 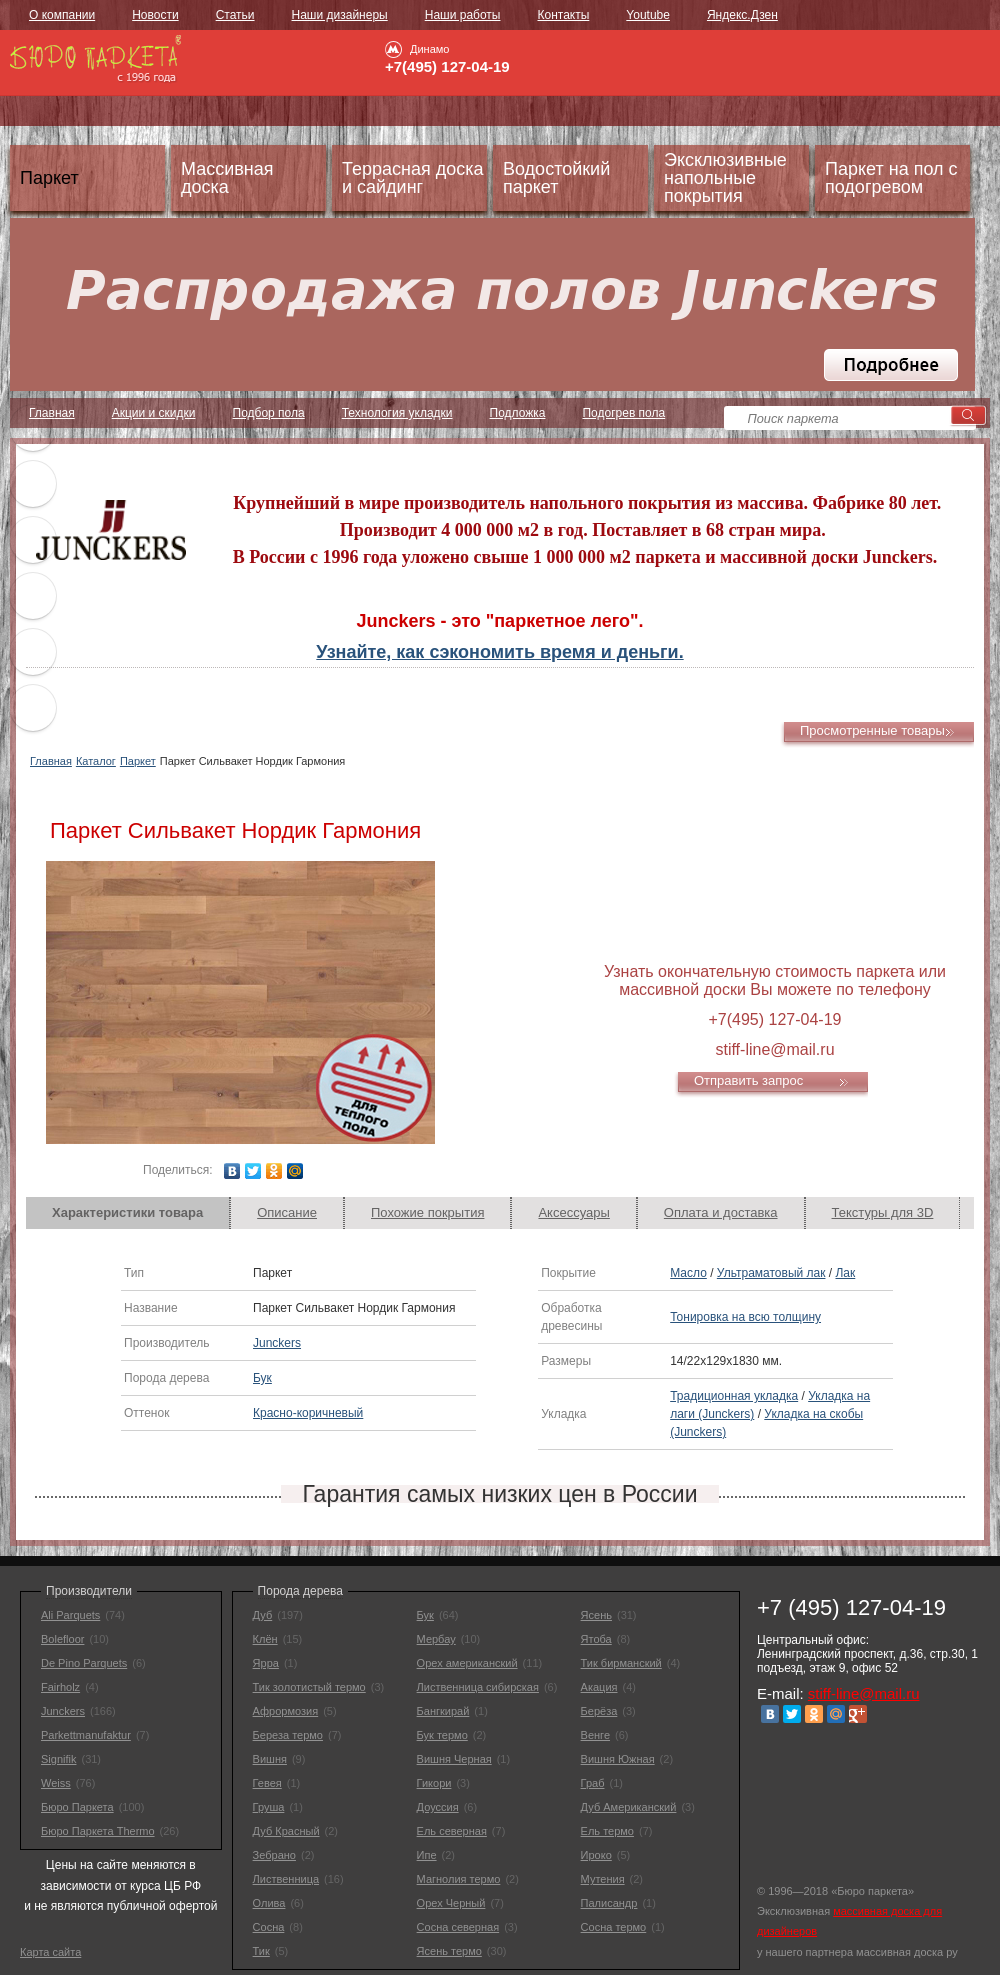 I want to click on Дуб, so click(x=263, y=1615).